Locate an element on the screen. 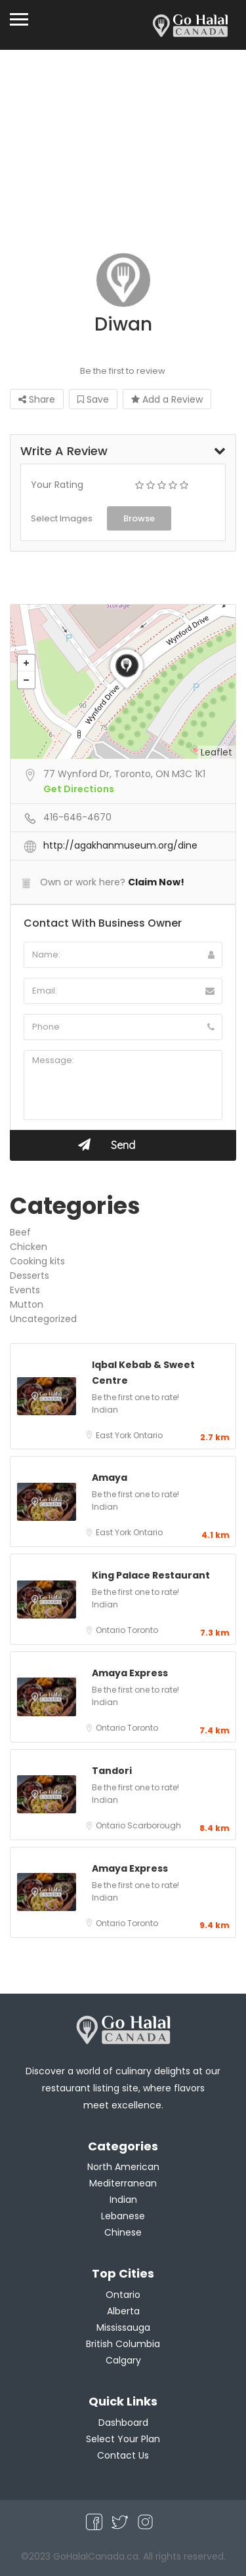  Scarborough is located at coordinates (154, 1825).